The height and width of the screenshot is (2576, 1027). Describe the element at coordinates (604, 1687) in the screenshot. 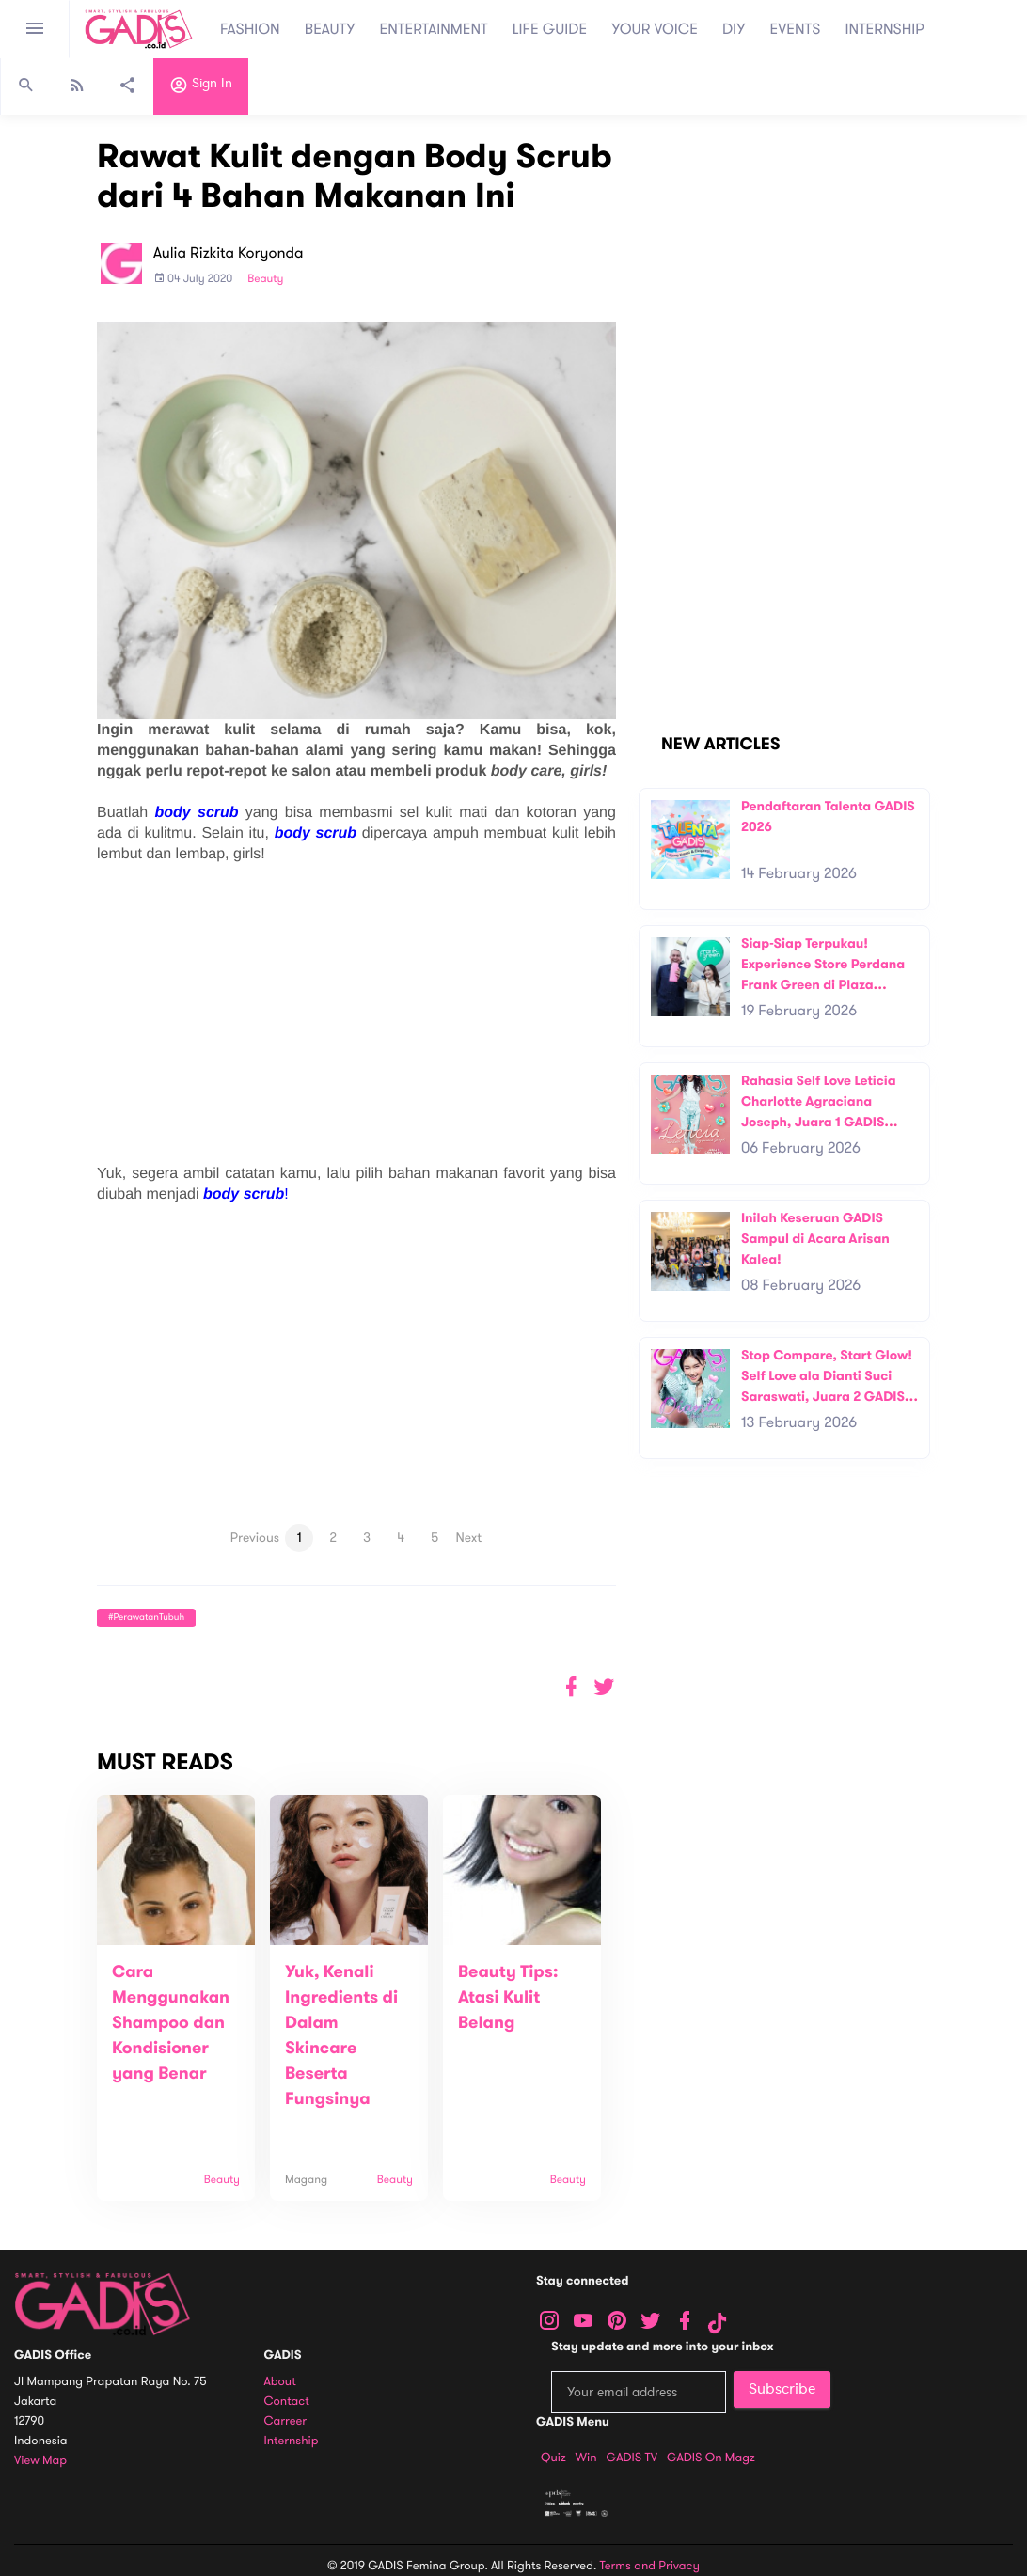

I see `[button]` at that location.